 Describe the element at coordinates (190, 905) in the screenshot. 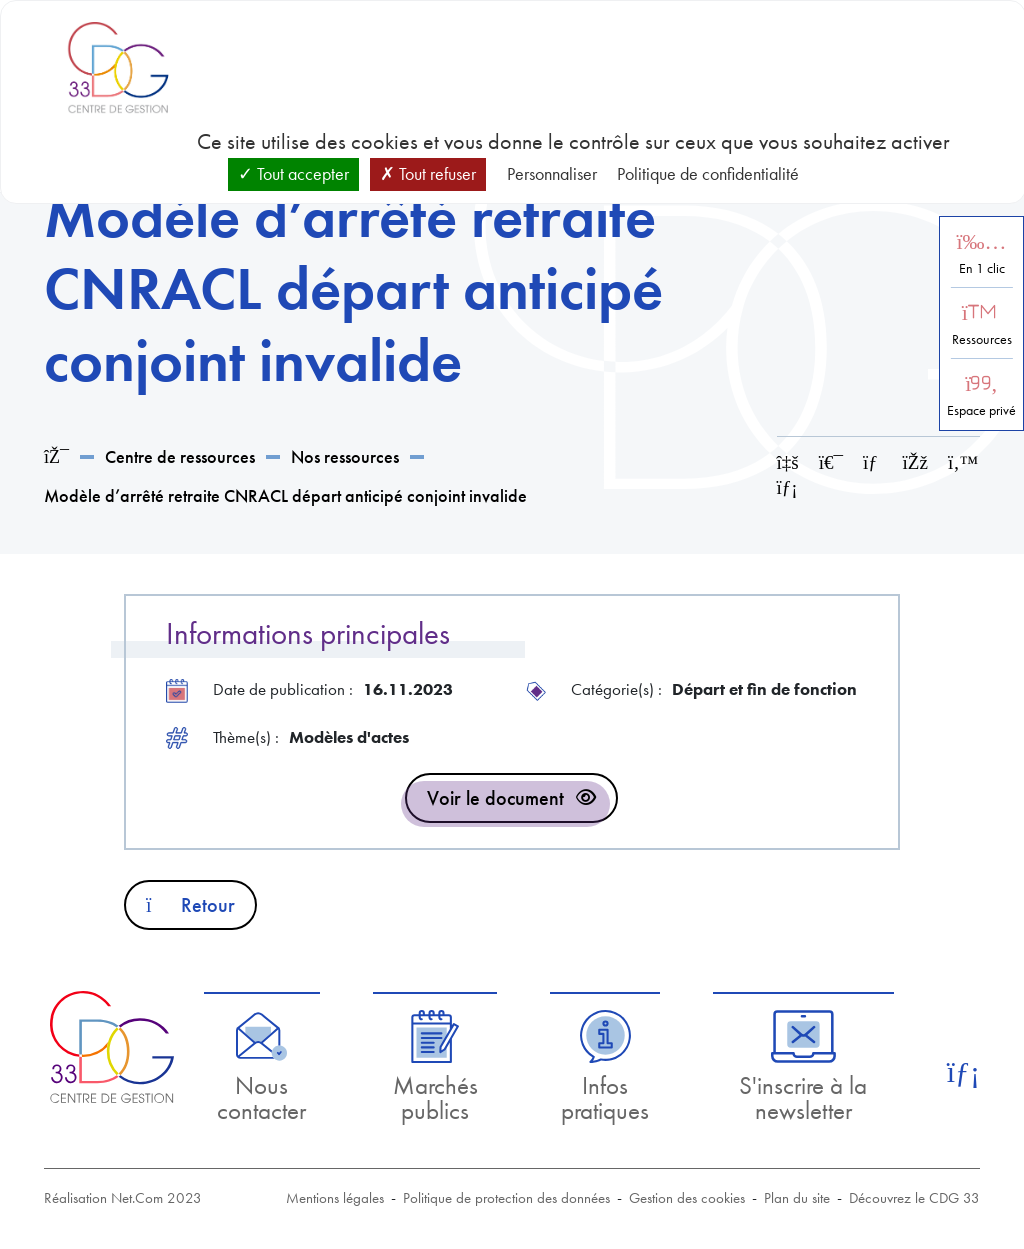

I see `Retour` at that location.